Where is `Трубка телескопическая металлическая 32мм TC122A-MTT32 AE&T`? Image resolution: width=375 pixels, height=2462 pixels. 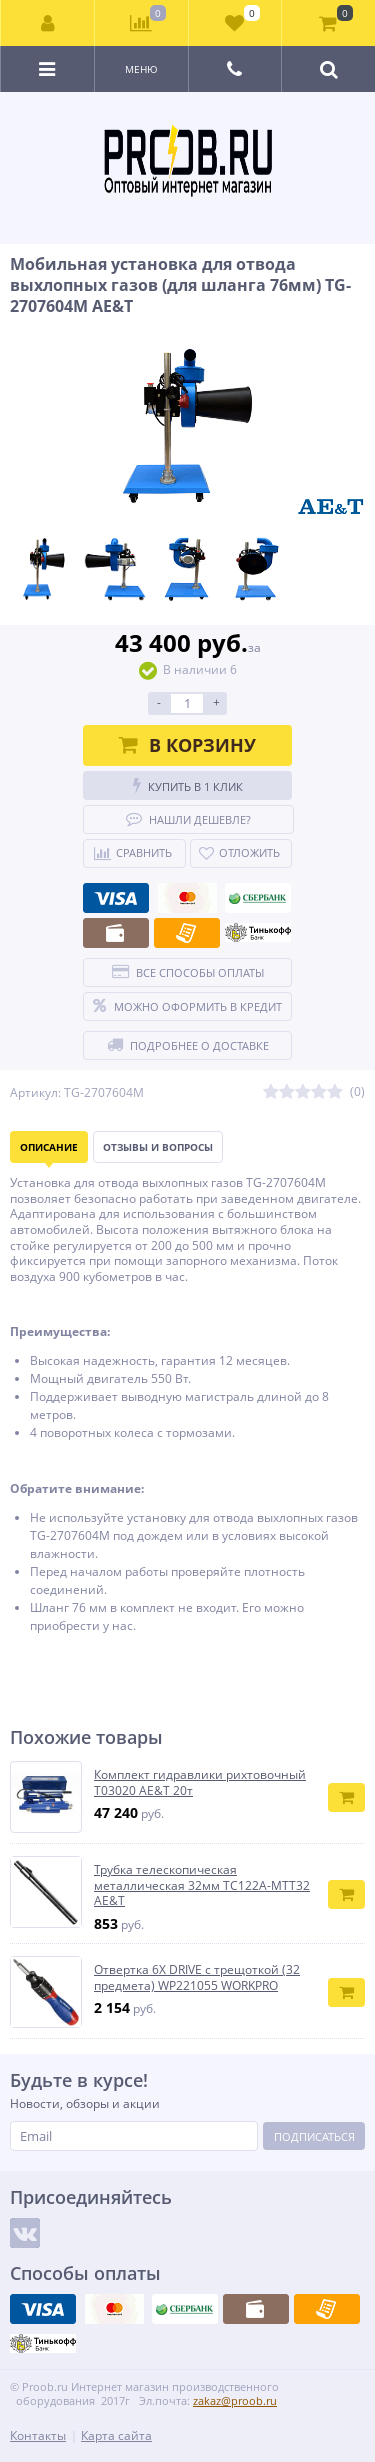
Трубка телескопическая металлическая 32мм TC122A-MTT32 AE&T is located at coordinates (202, 1885).